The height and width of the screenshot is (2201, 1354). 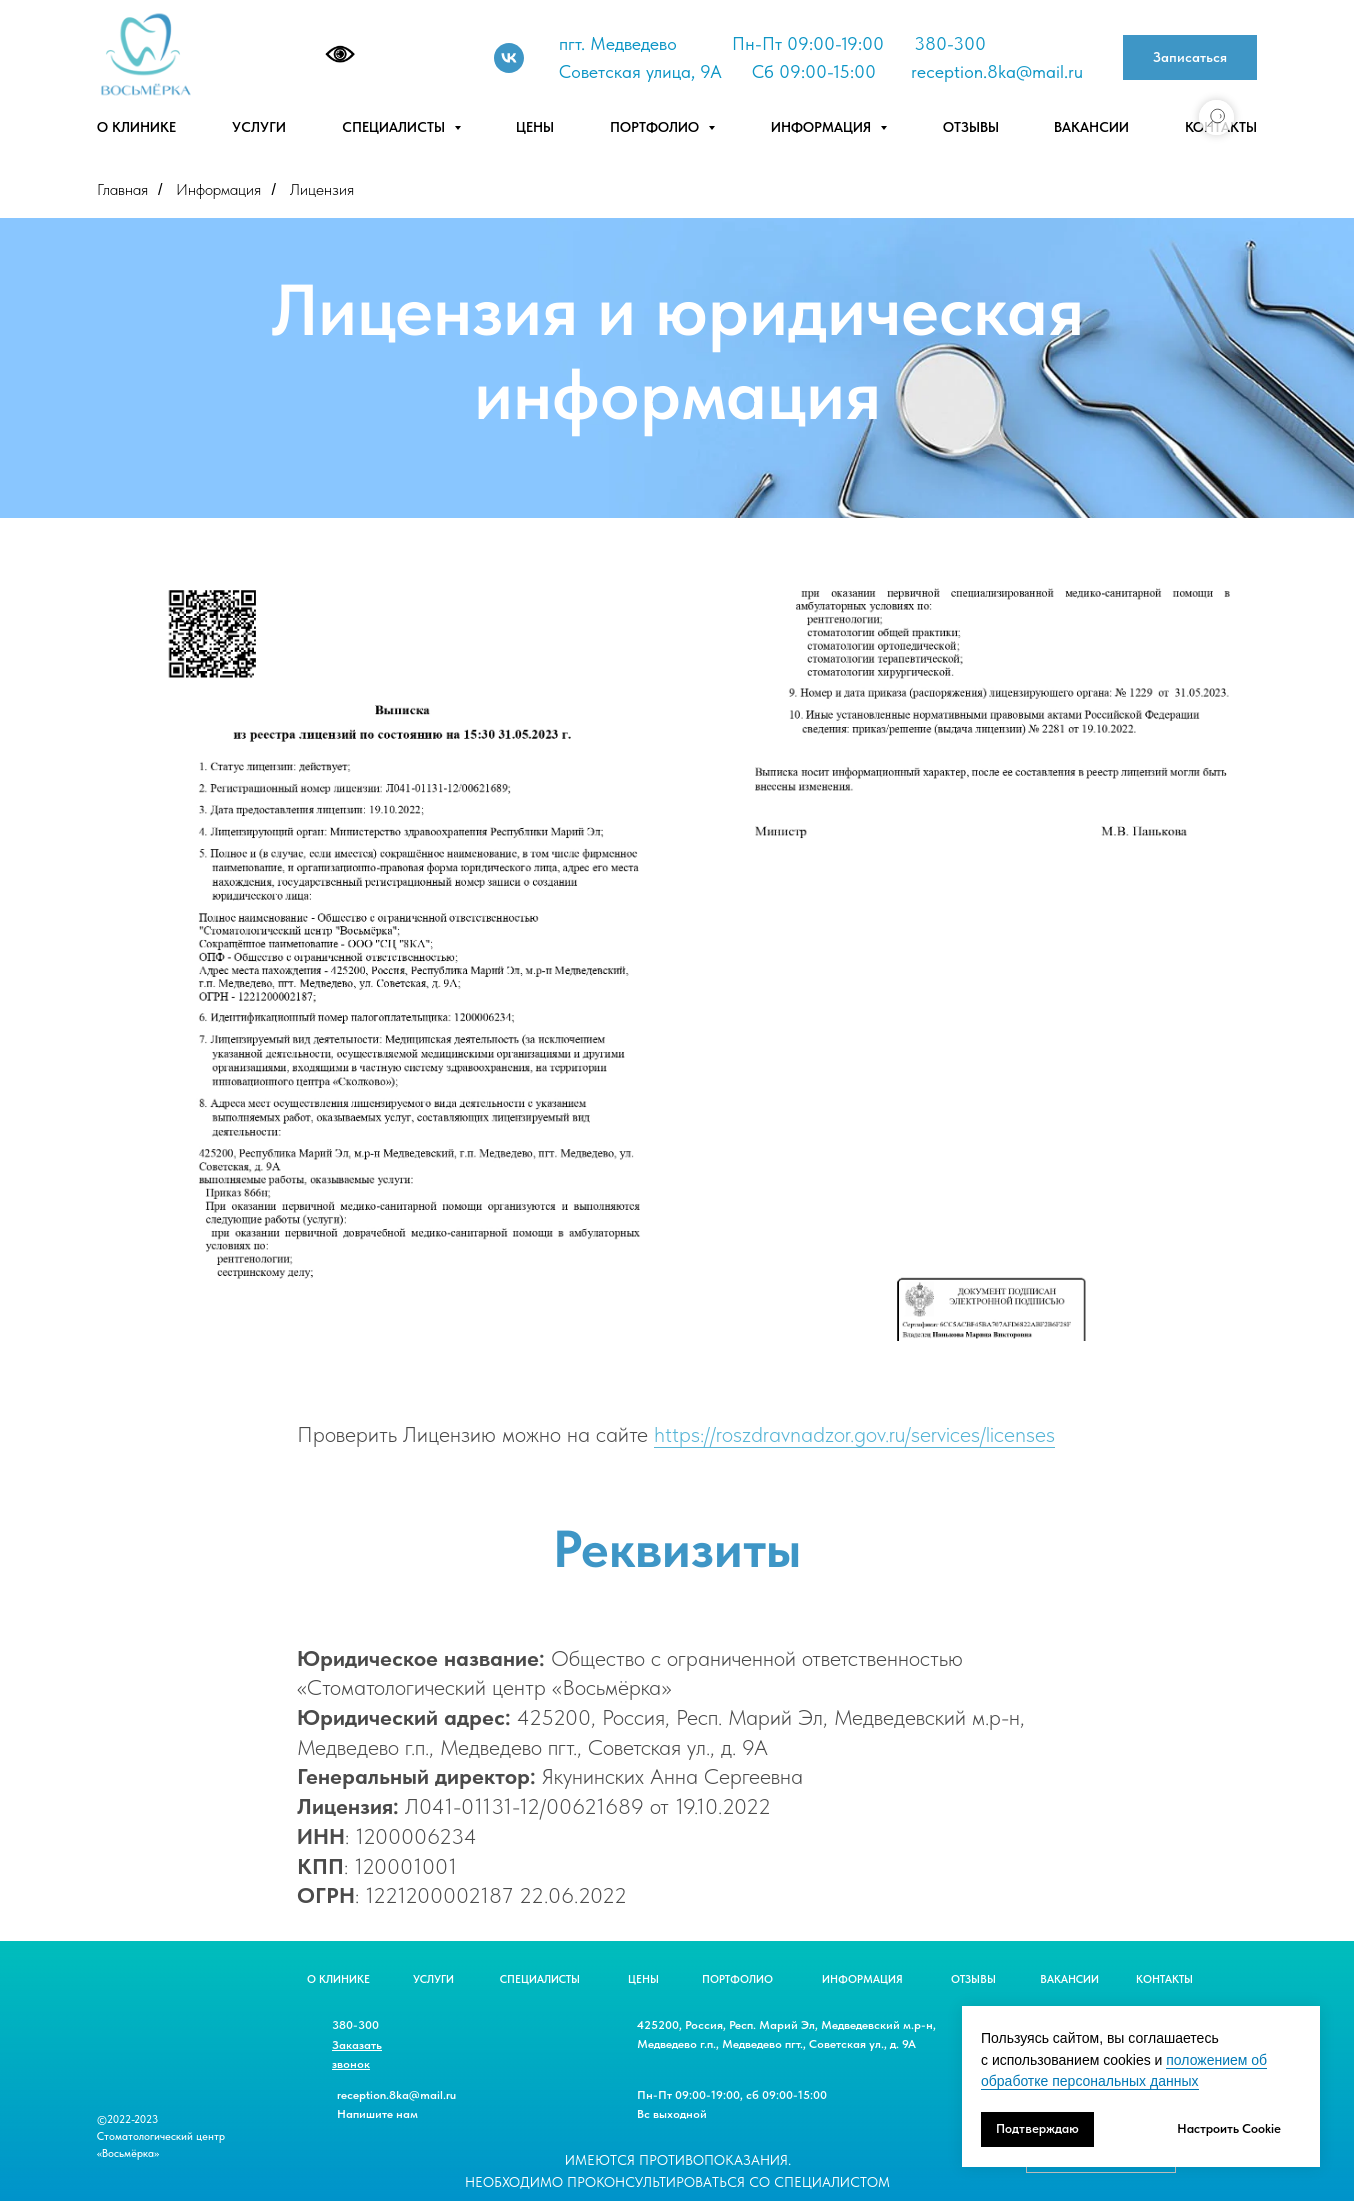 I want to click on https://roszdravnadzor.gov.ru/services/licenses, so click(x=854, y=1434).